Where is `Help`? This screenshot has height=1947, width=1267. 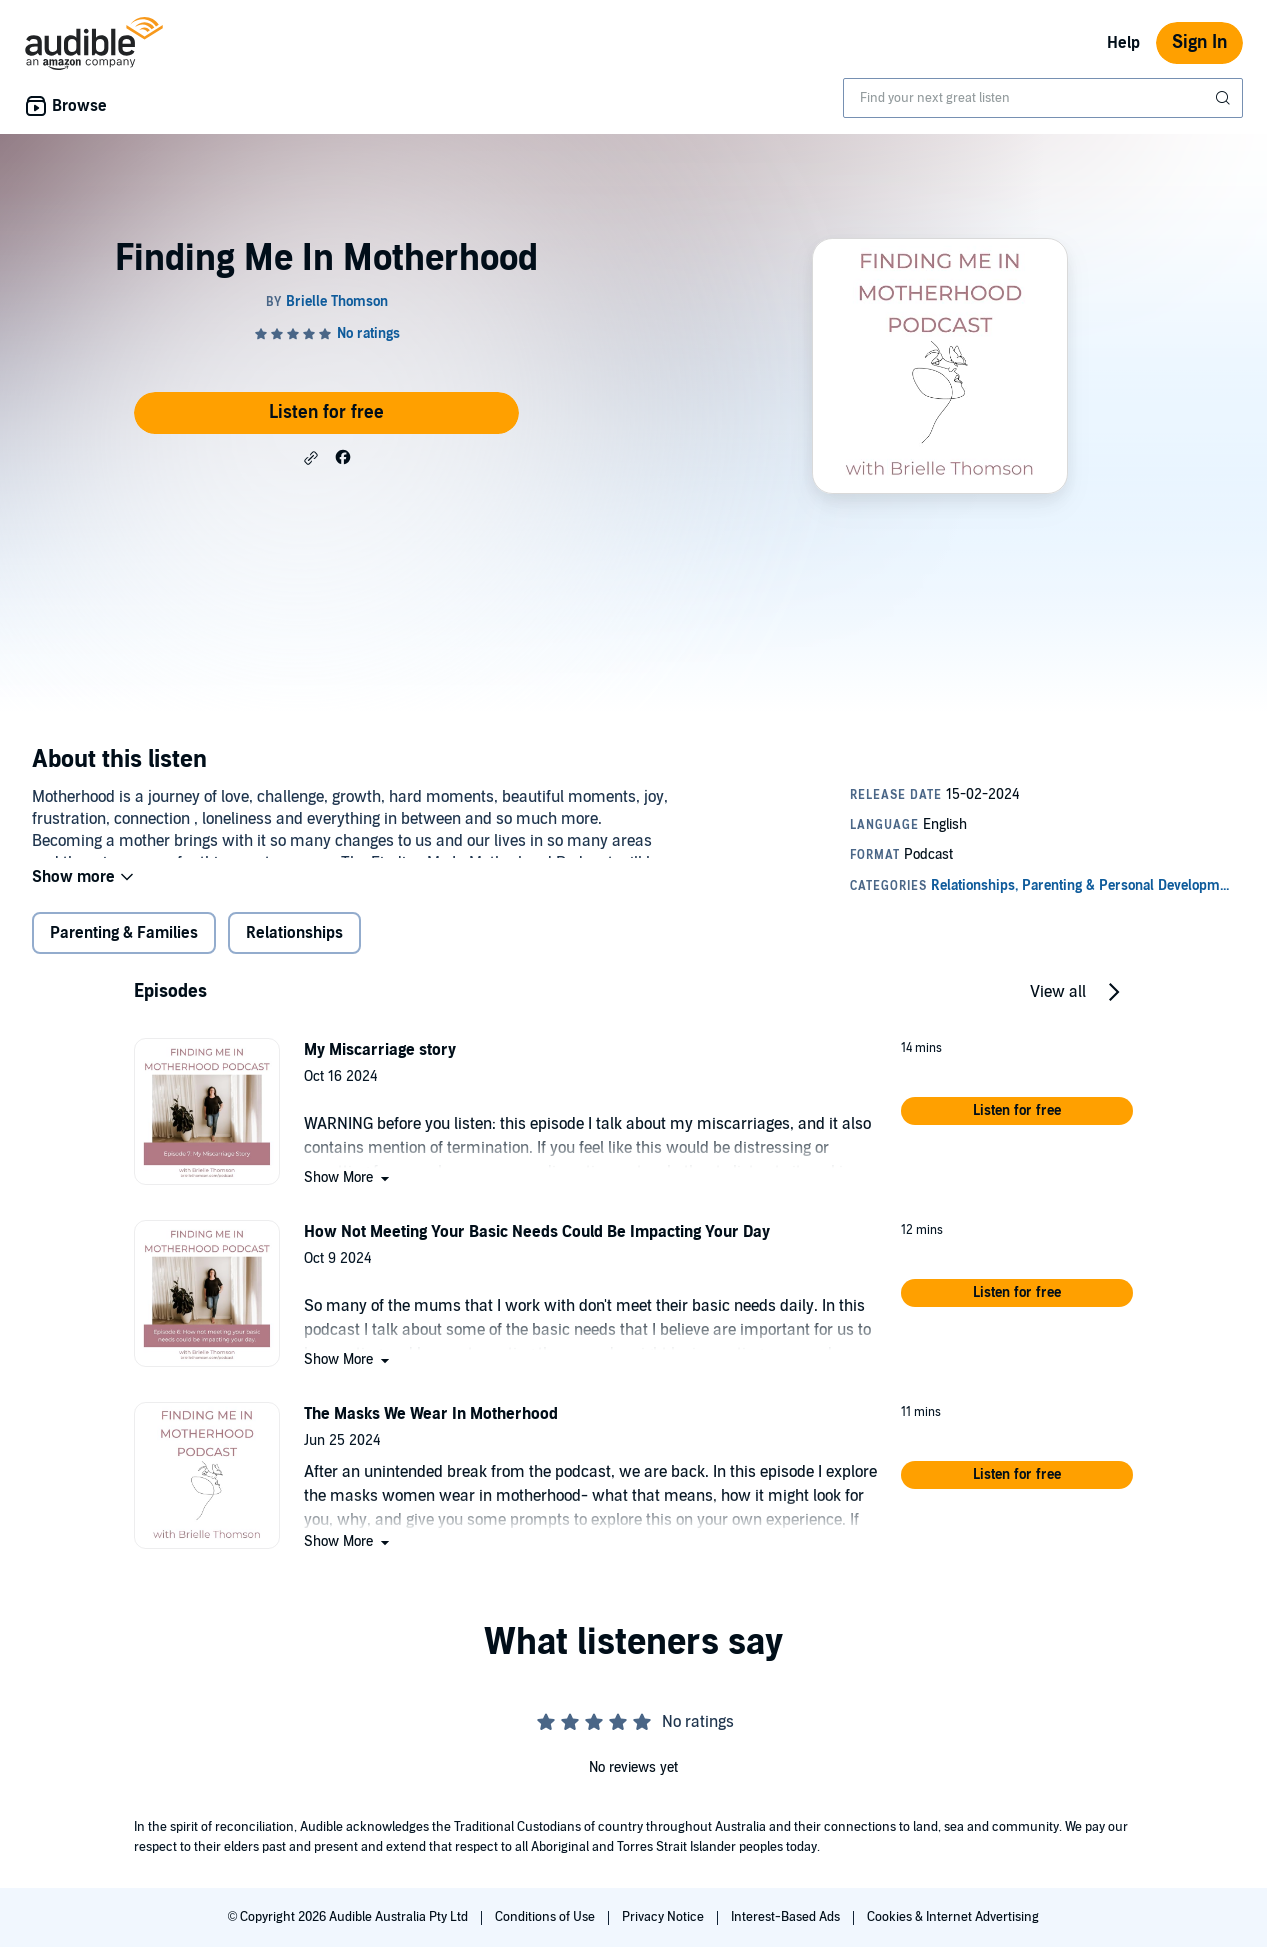 Help is located at coordinates (1123, 43).